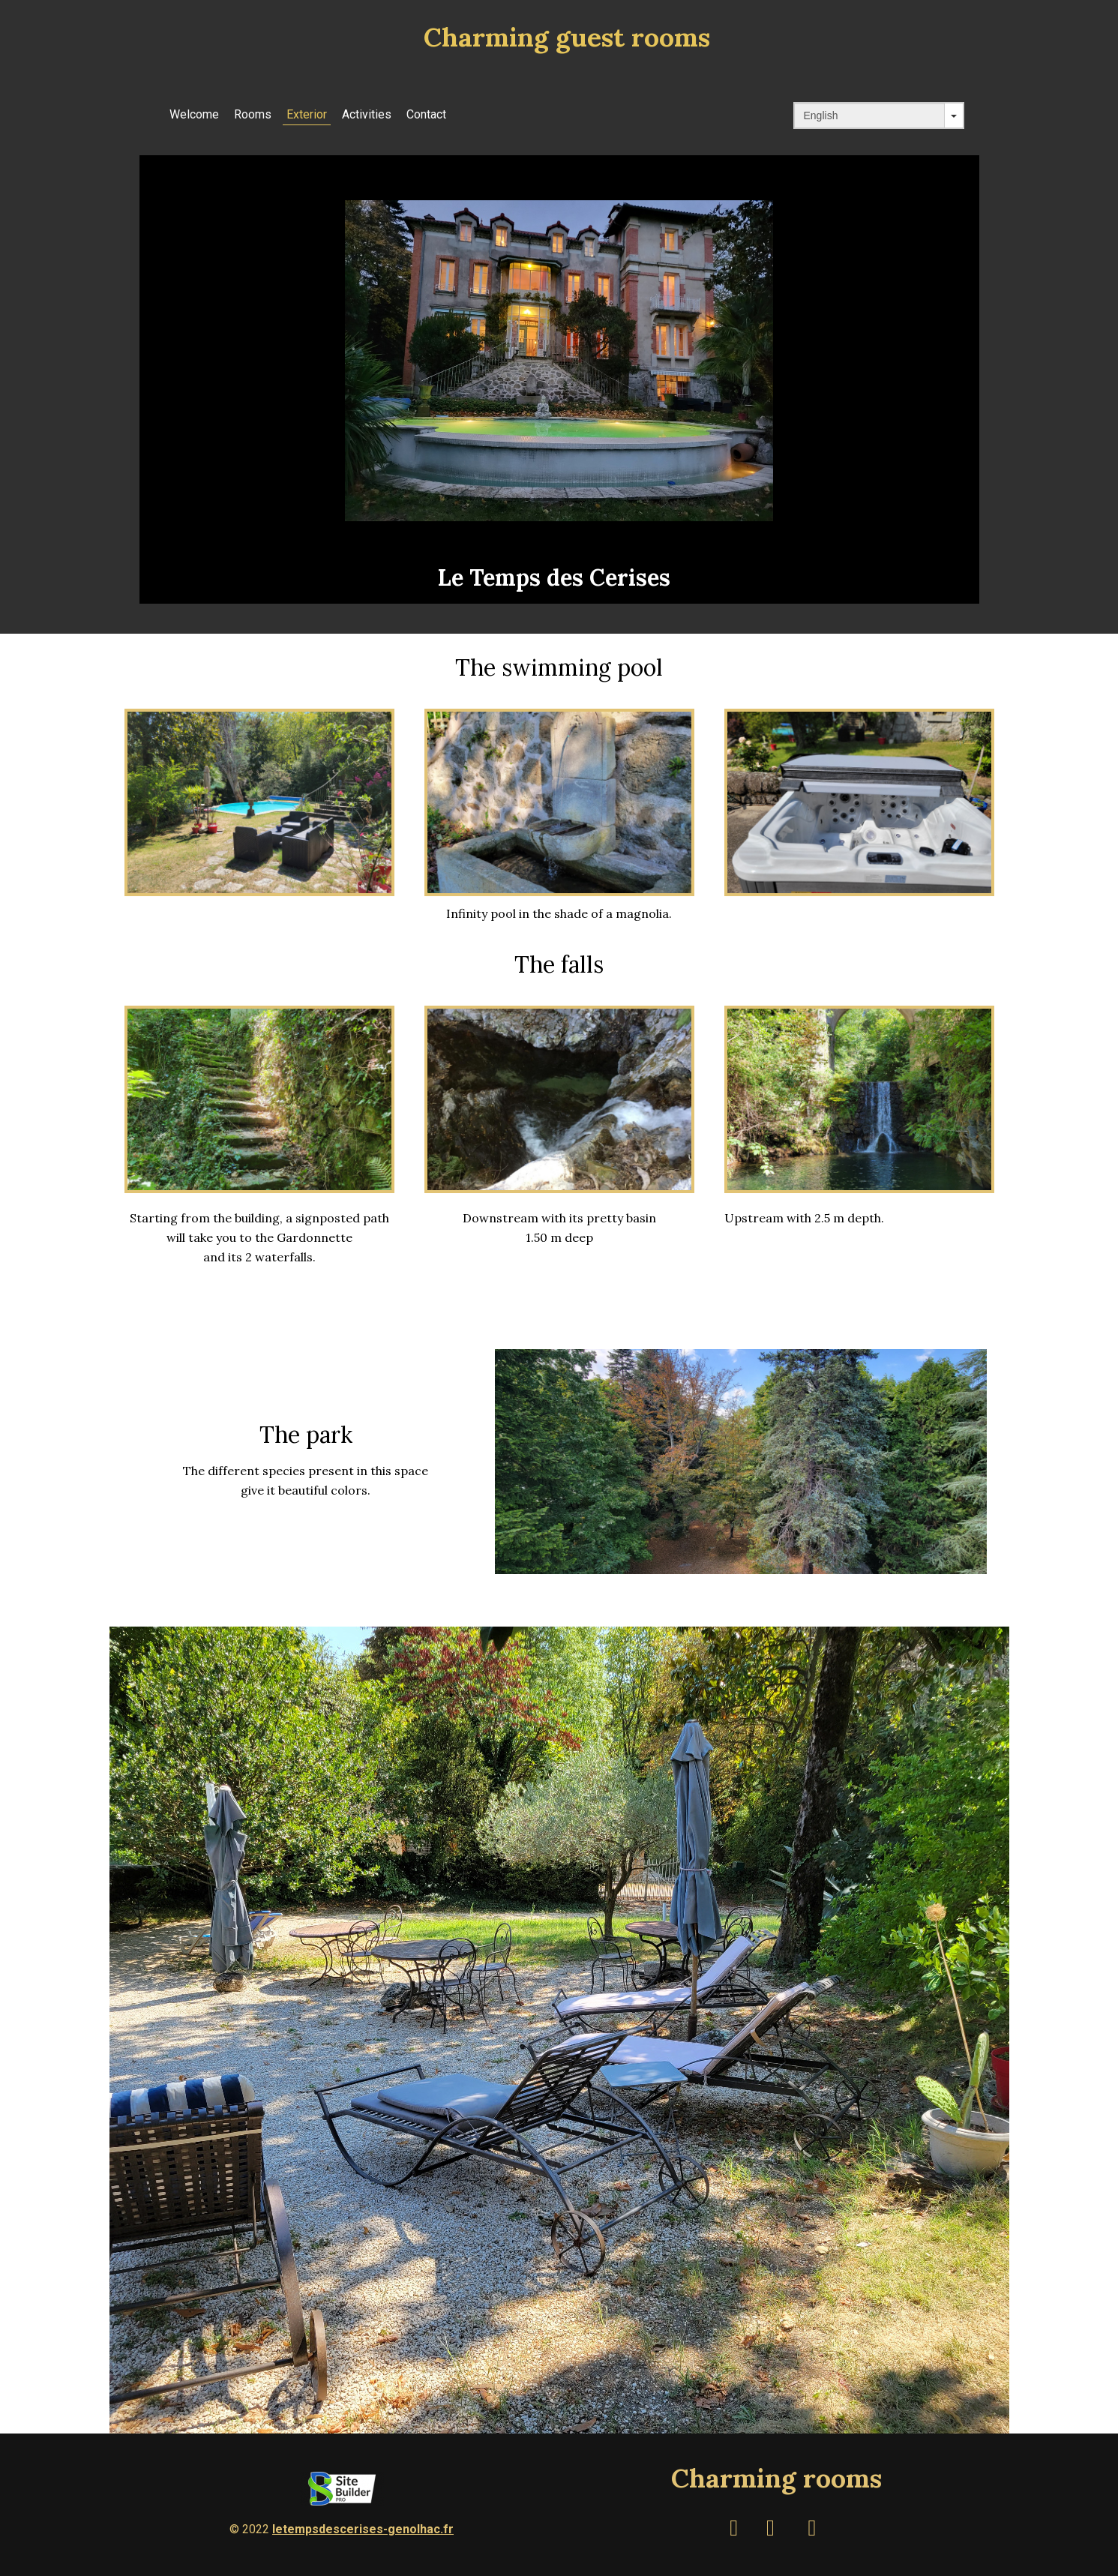  Describe the element at coordinates (194, 114) in the screenshot. I see `Welcome` at that location.